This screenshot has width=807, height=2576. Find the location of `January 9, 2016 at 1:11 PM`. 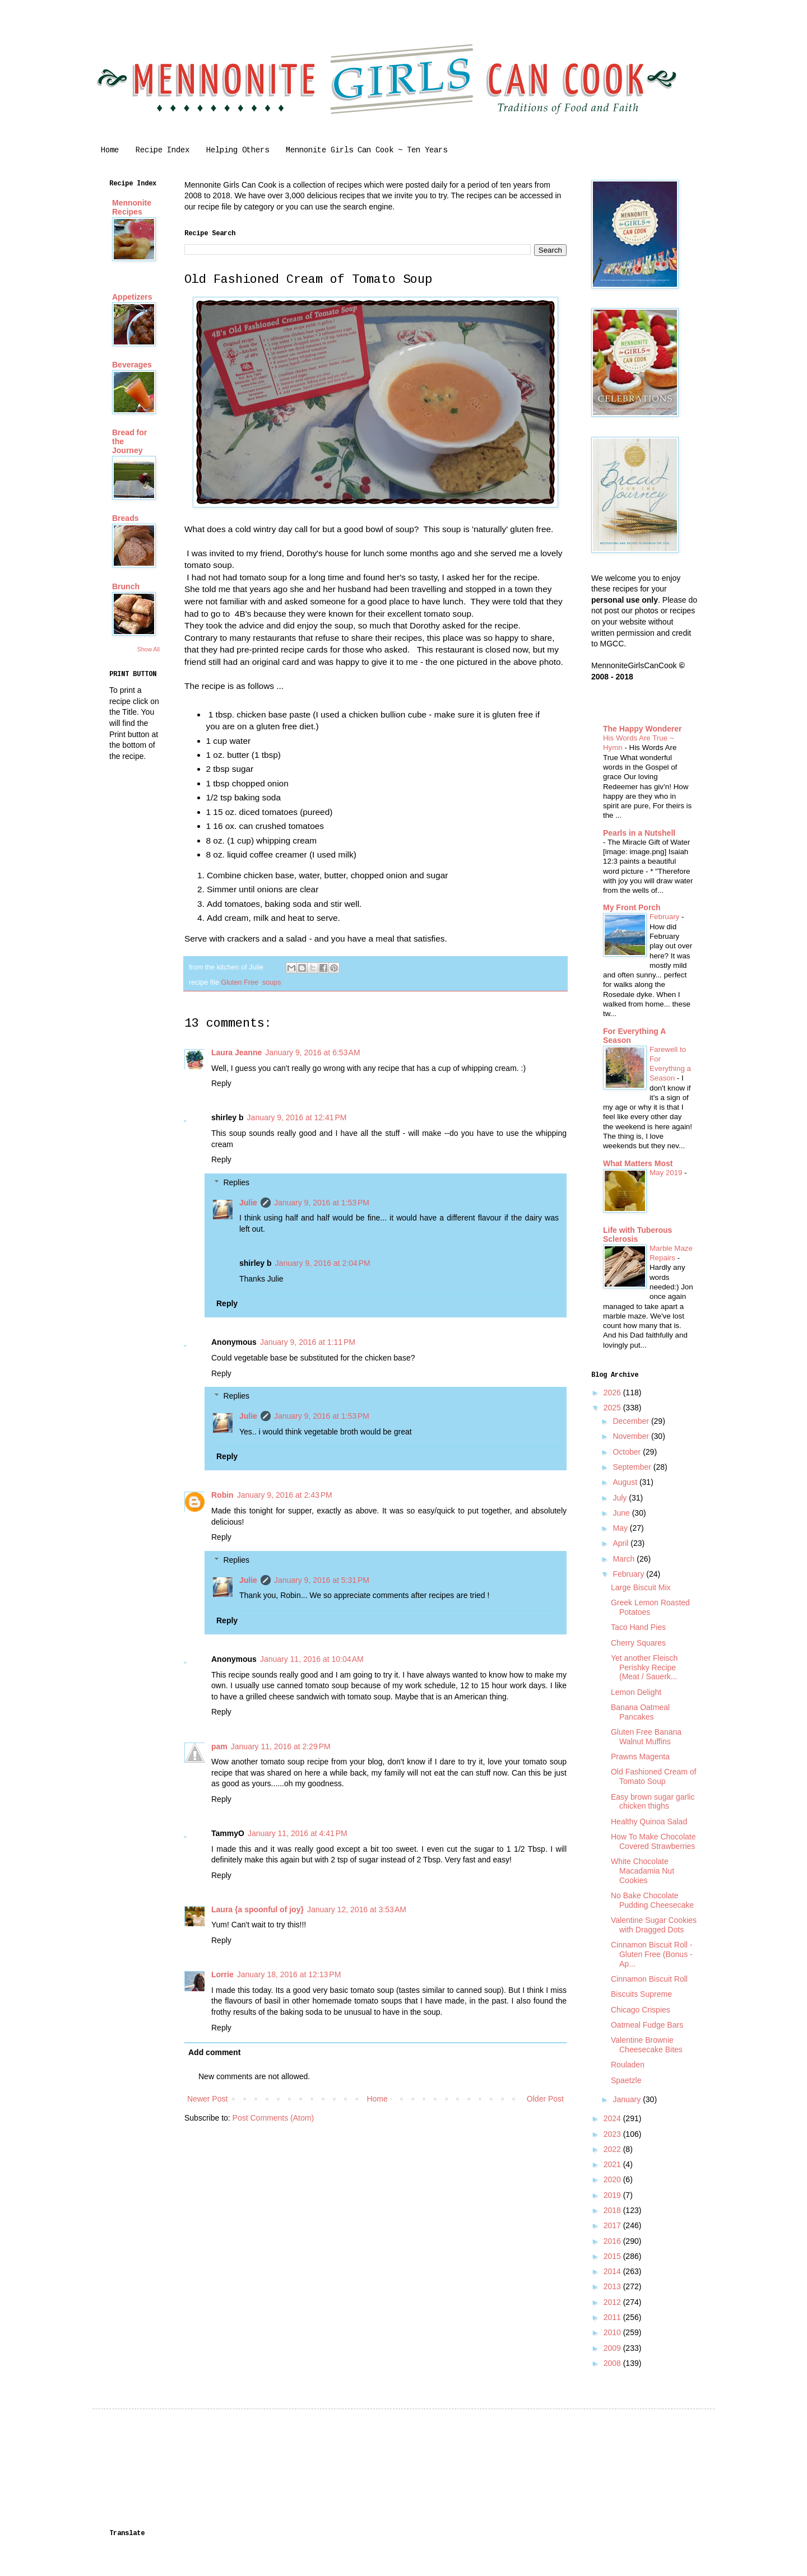

January 9, 2016 at 1:11 PM is located at coordinates (307, 1342).